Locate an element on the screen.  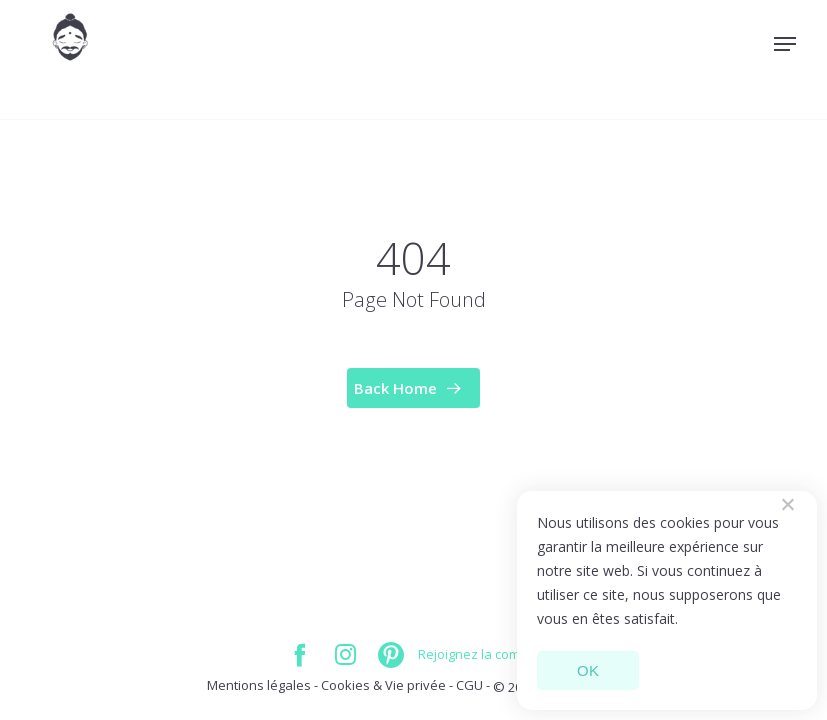
[Navigation Menu] is located at coordinates (785, 44).